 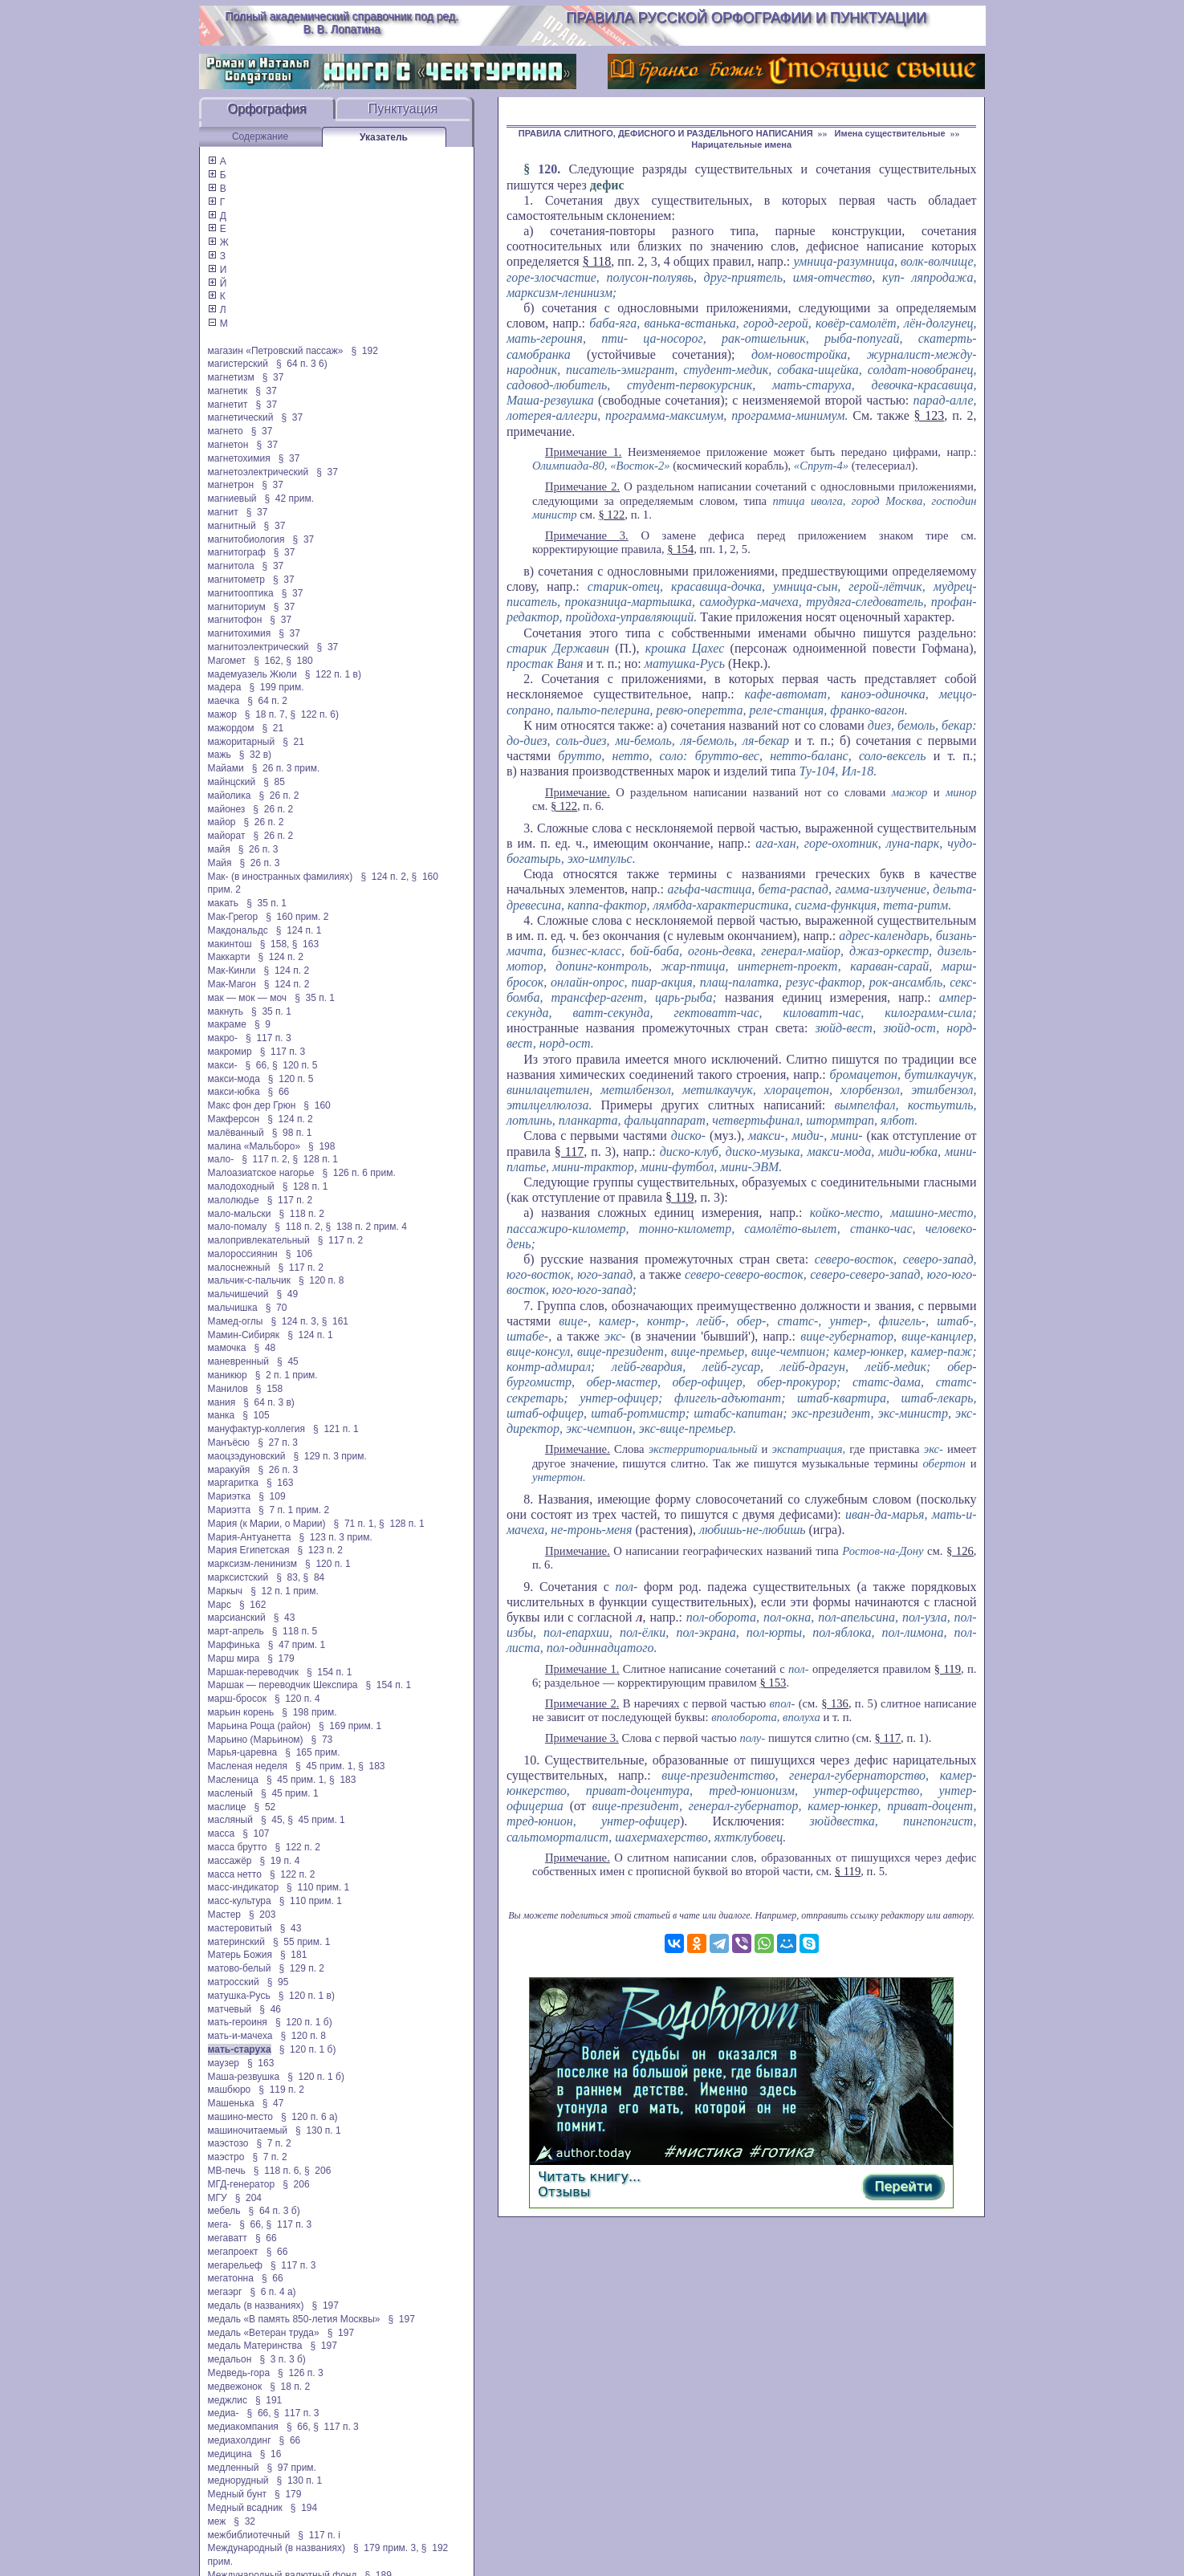 I want to click on масляный, so click(x=230, y=1819).